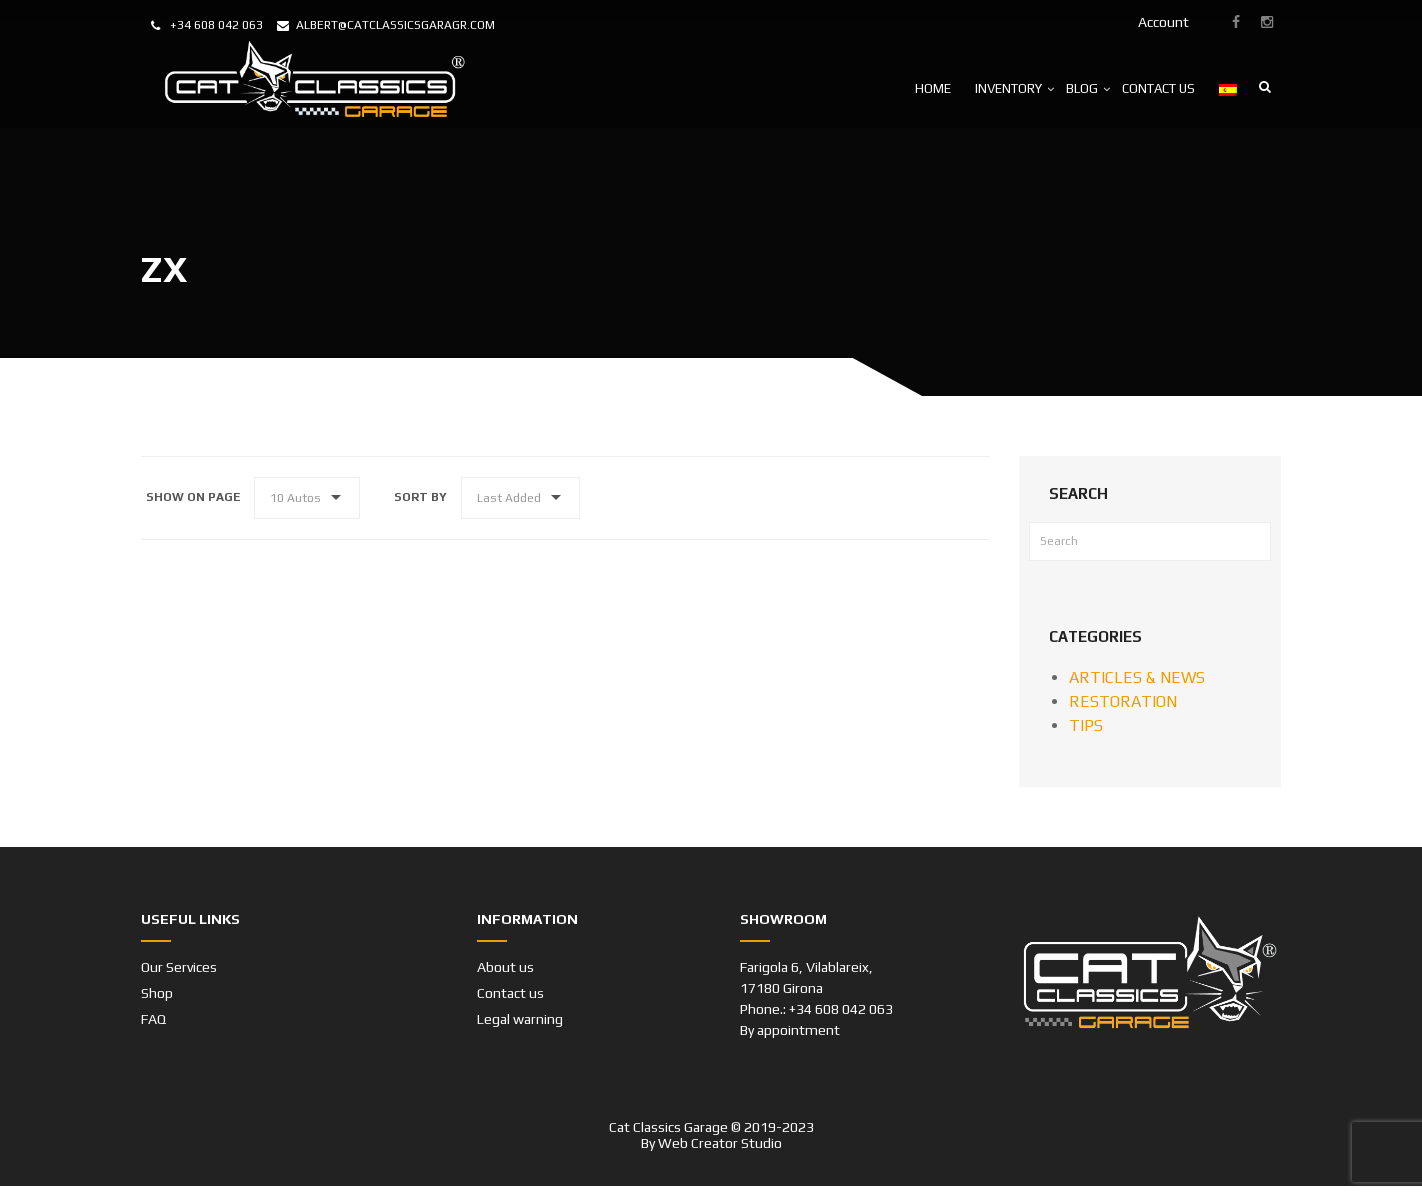  What do you see at coordinates (1123, 701) in the screenshot?
I see `RESTORATION` at bounding box center [1123, 701].